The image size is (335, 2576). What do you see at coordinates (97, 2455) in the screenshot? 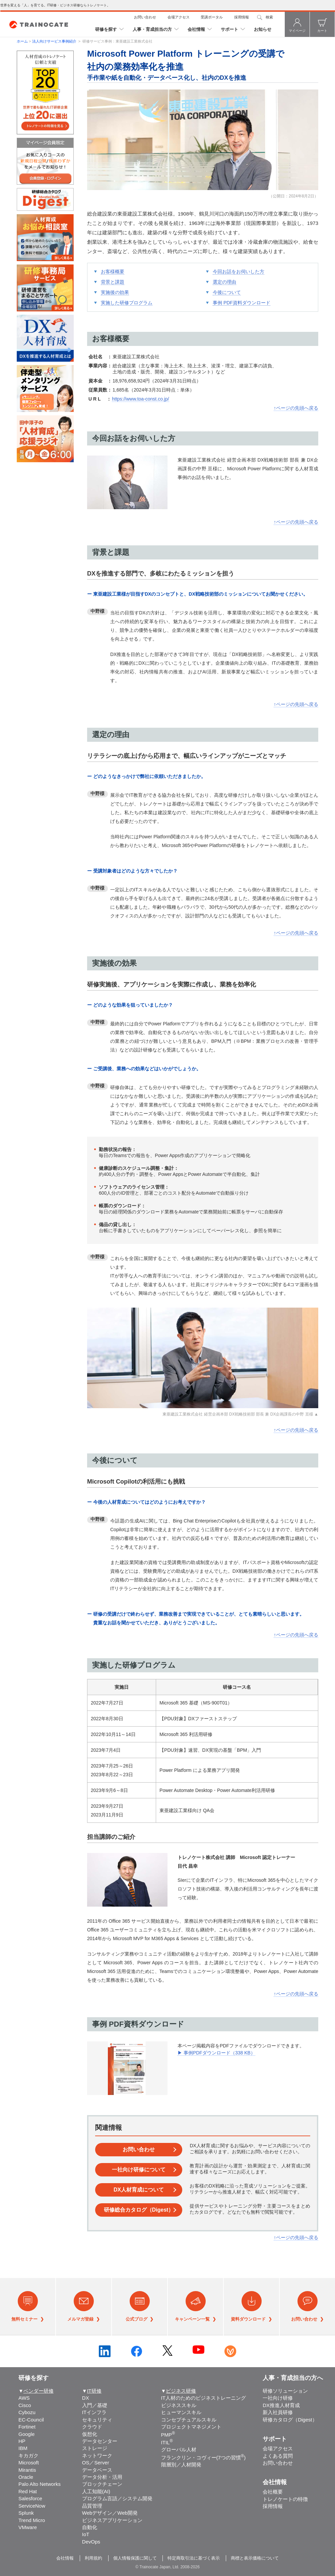
I see `ネットワーク` at bounding box center [97, 2455].